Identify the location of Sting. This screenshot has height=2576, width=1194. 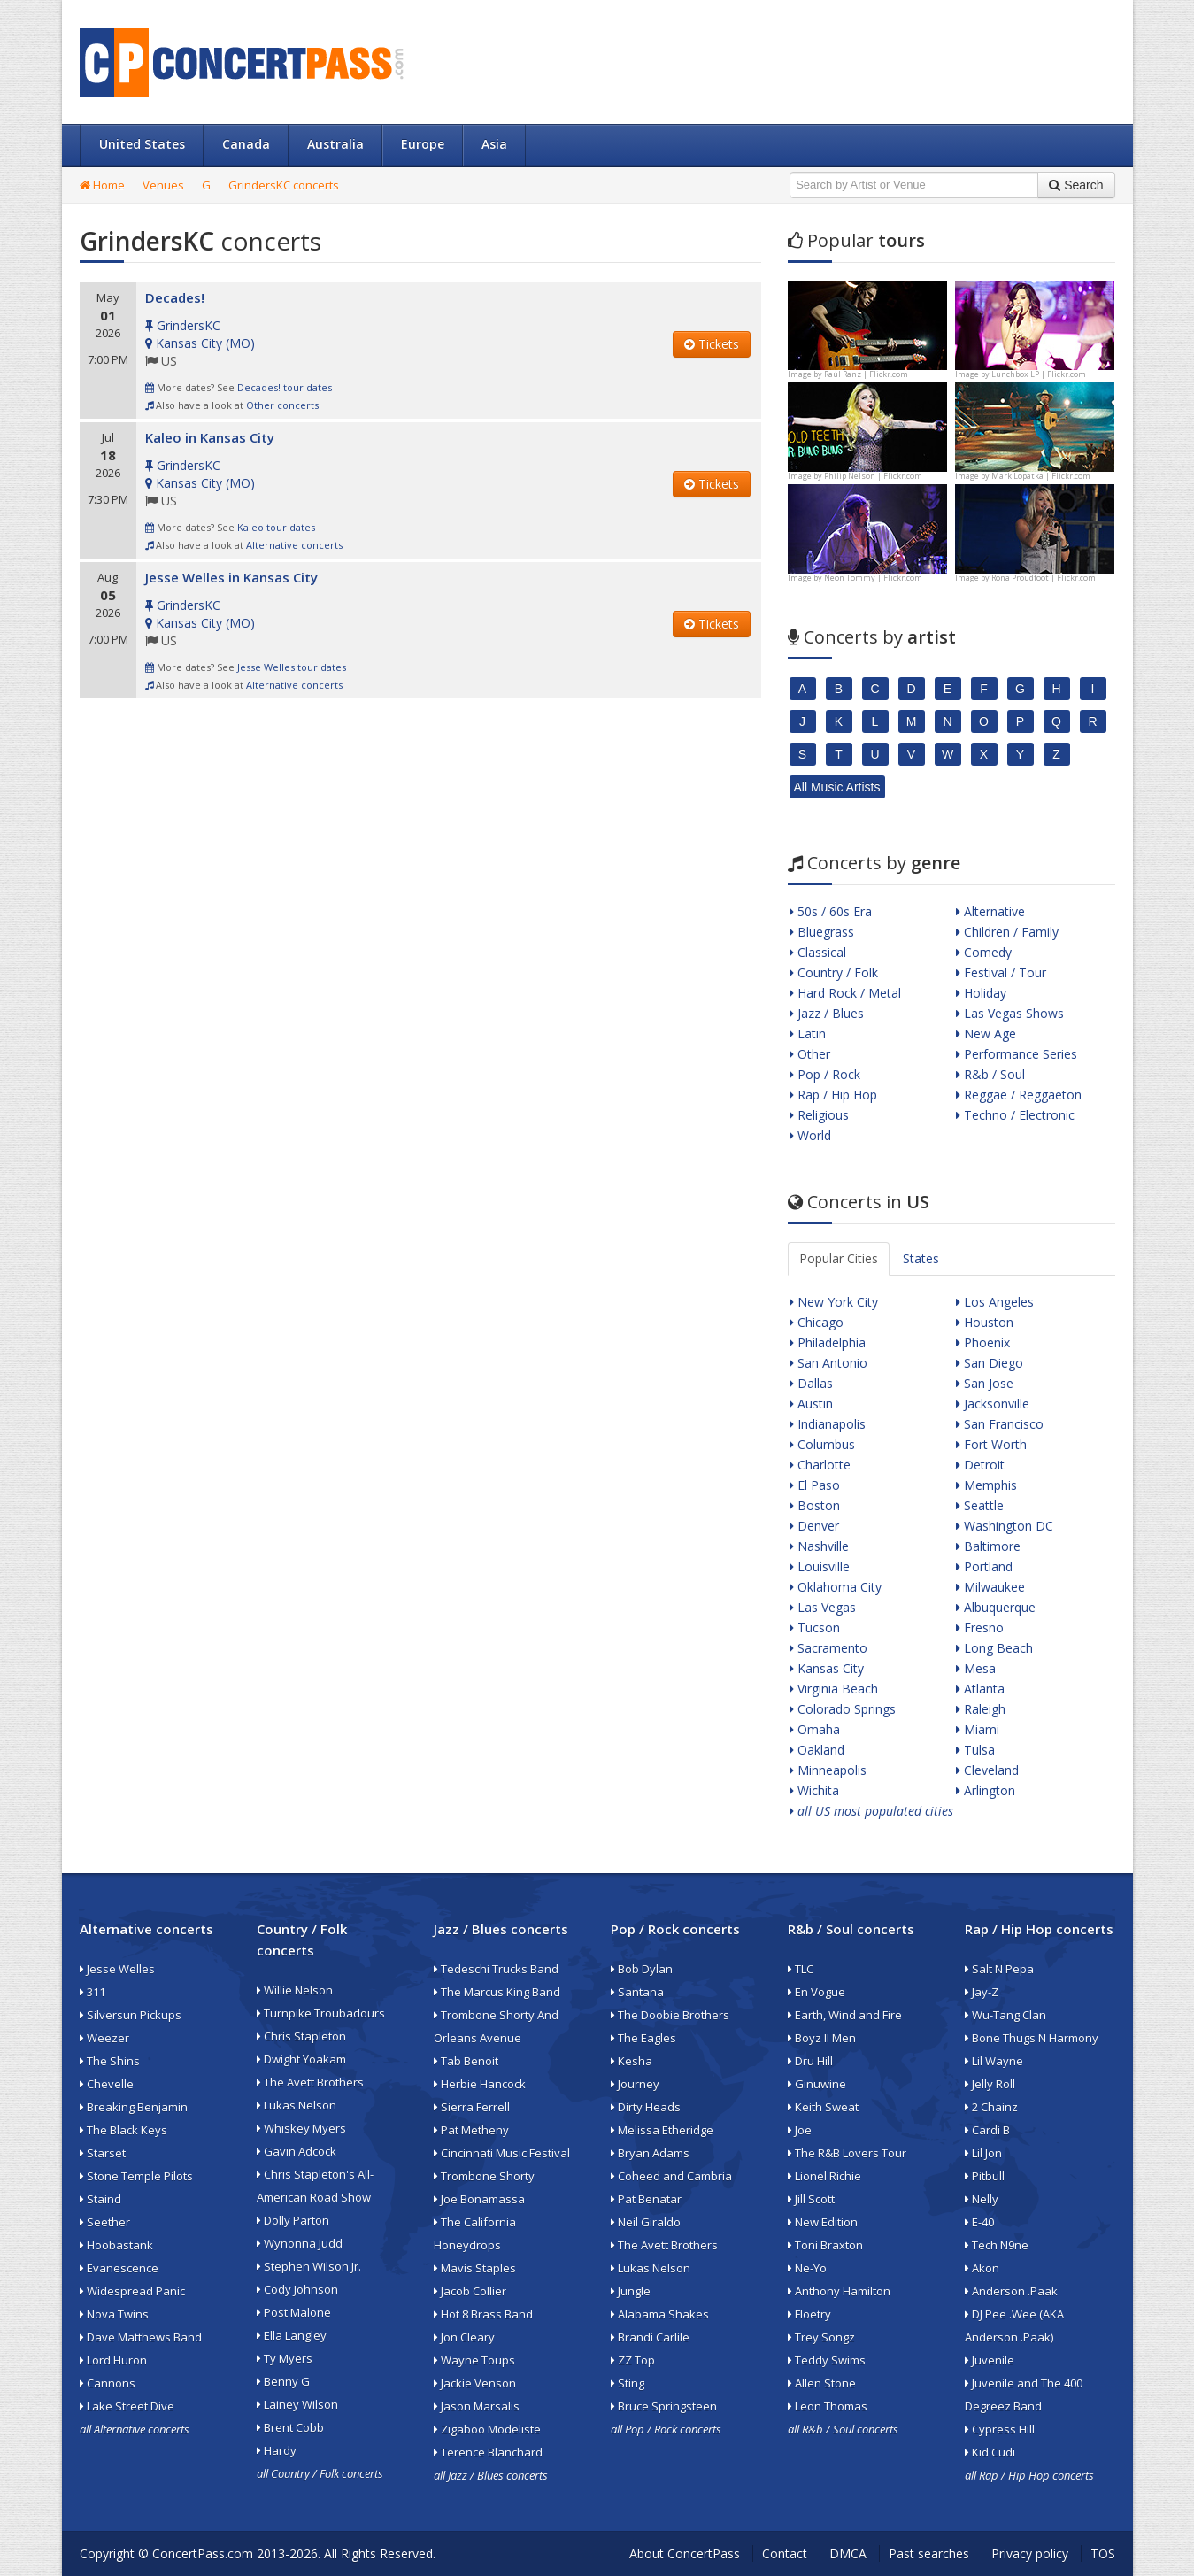
(627, 2383).